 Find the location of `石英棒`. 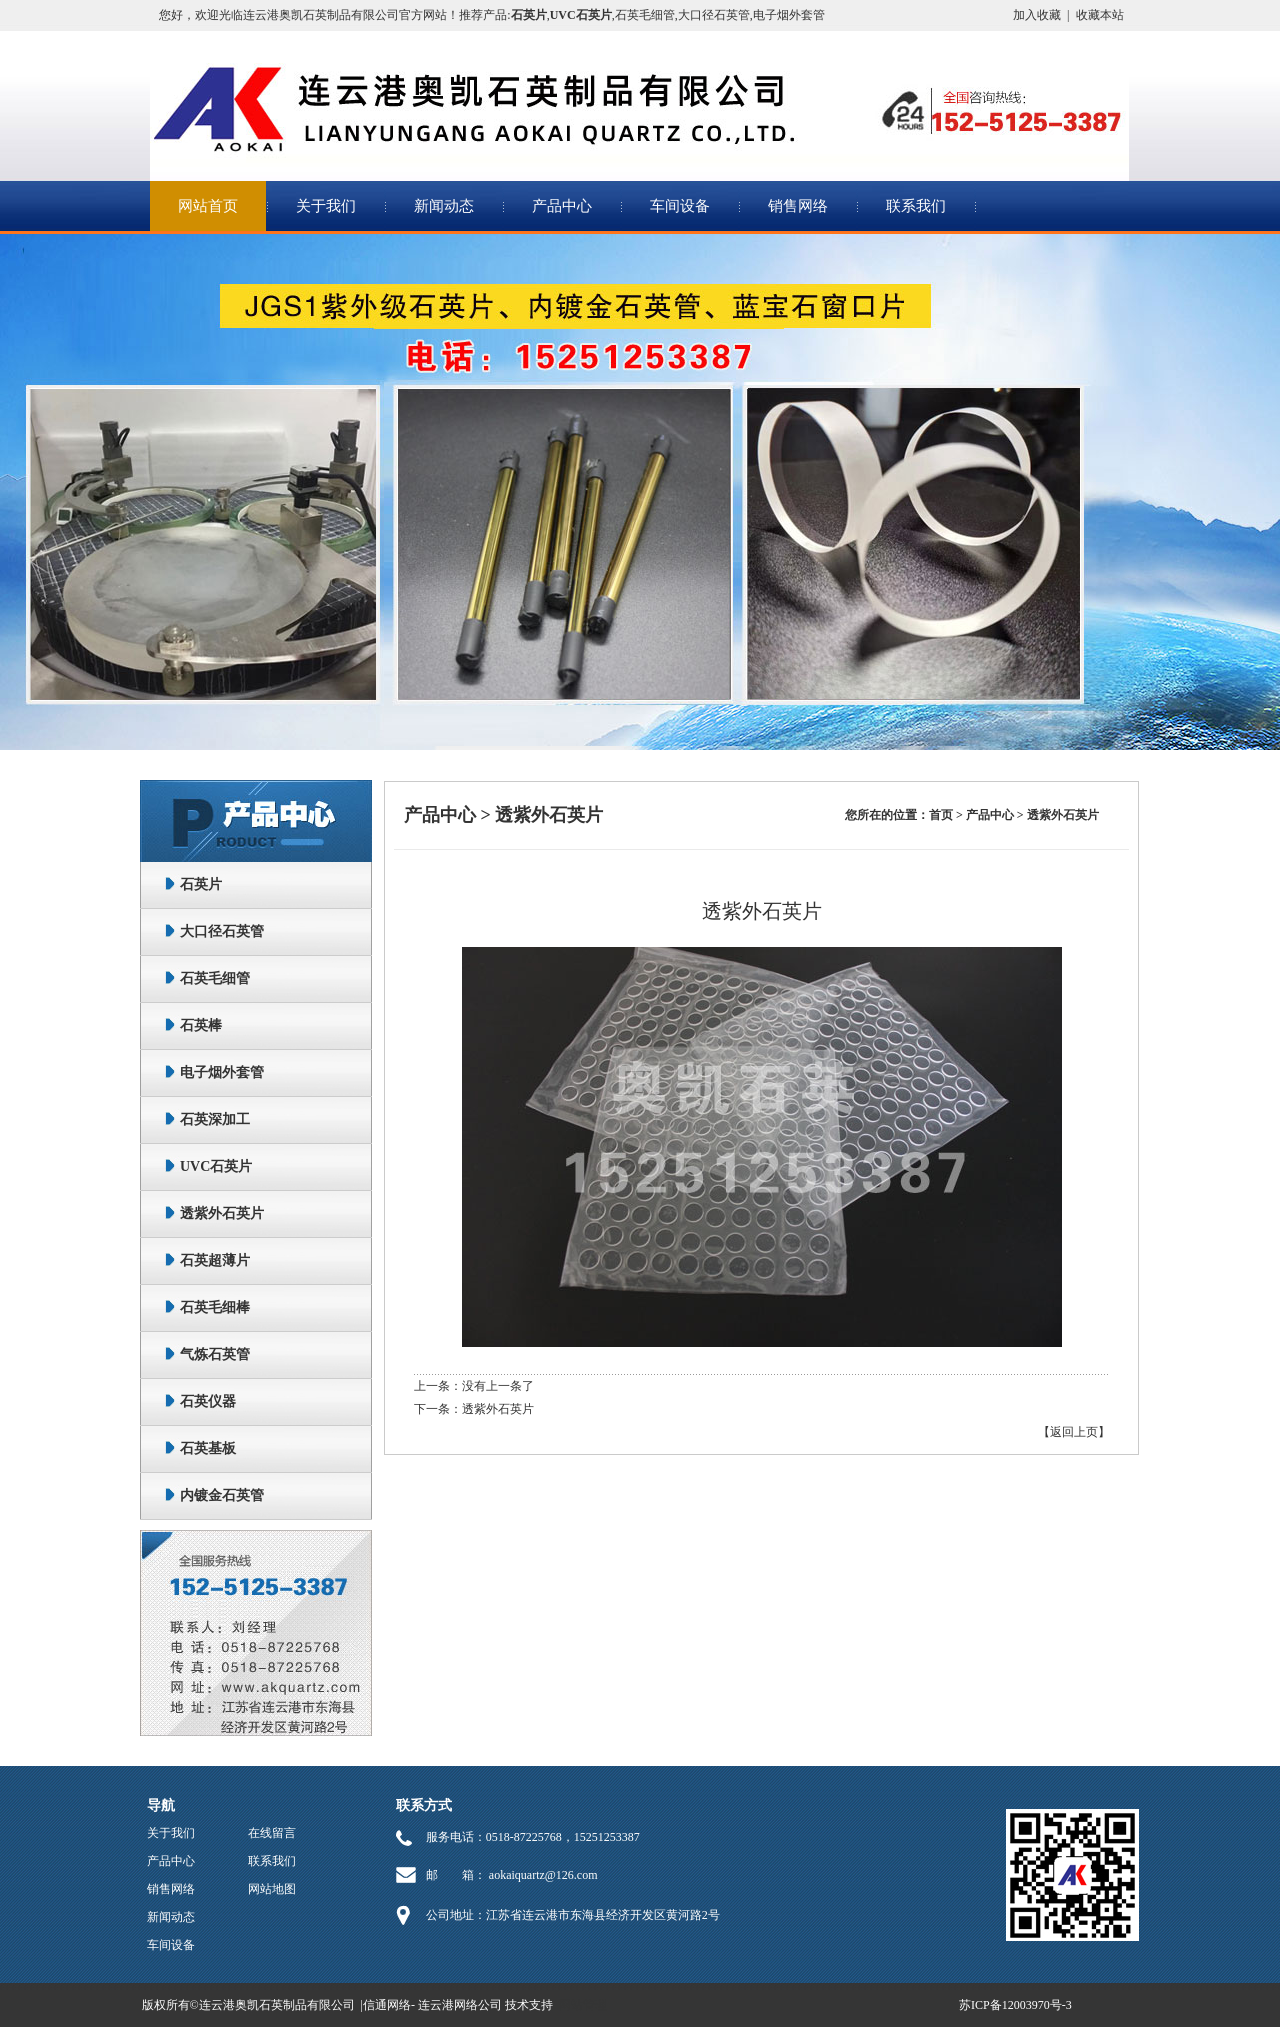

石英棒 is located at coordinates (201, 1025).